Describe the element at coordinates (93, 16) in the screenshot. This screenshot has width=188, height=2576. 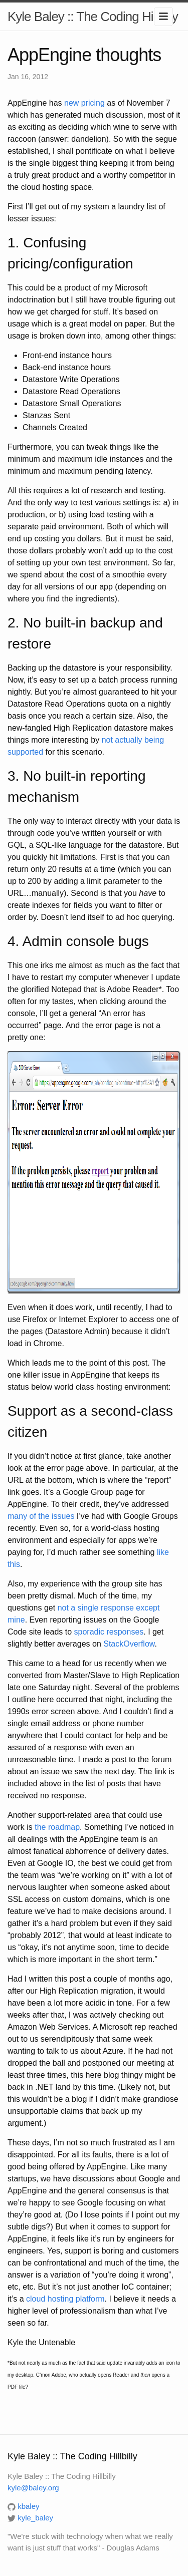
I see `Kyle Baley :: The Coding Hillbilly` at that location.